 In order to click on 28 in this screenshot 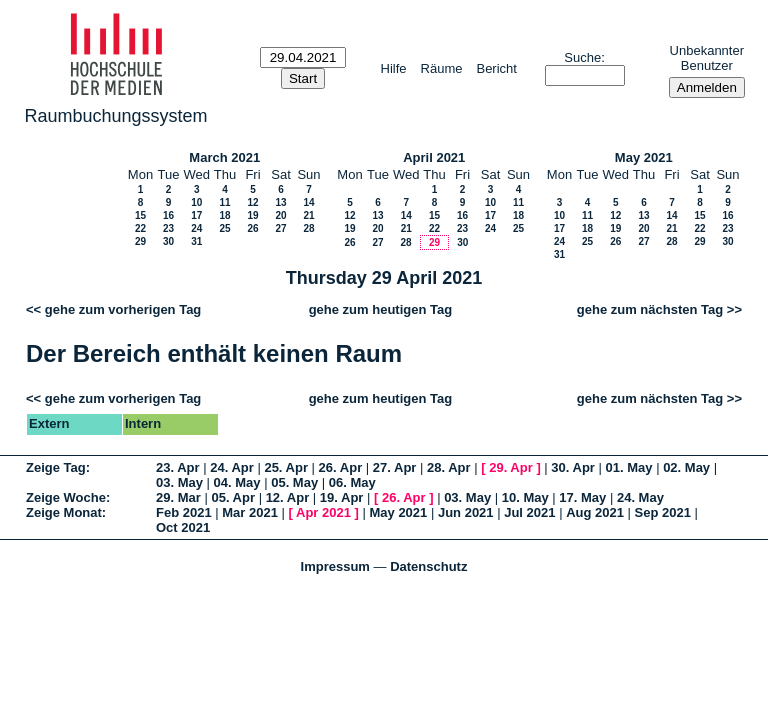, I will do `click(308, 228)`.